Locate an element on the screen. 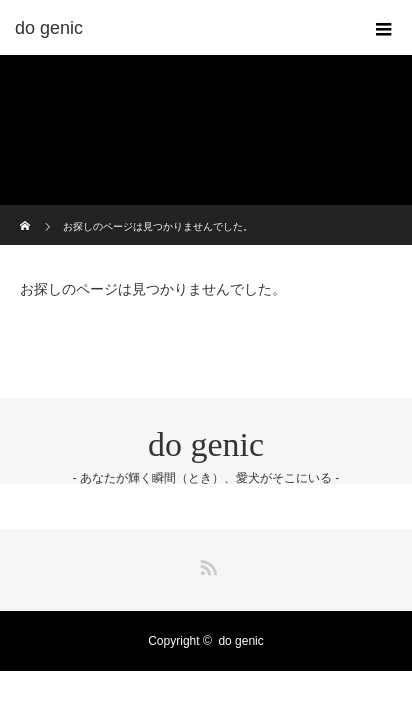  do genic is located at coordinates (206, 444).